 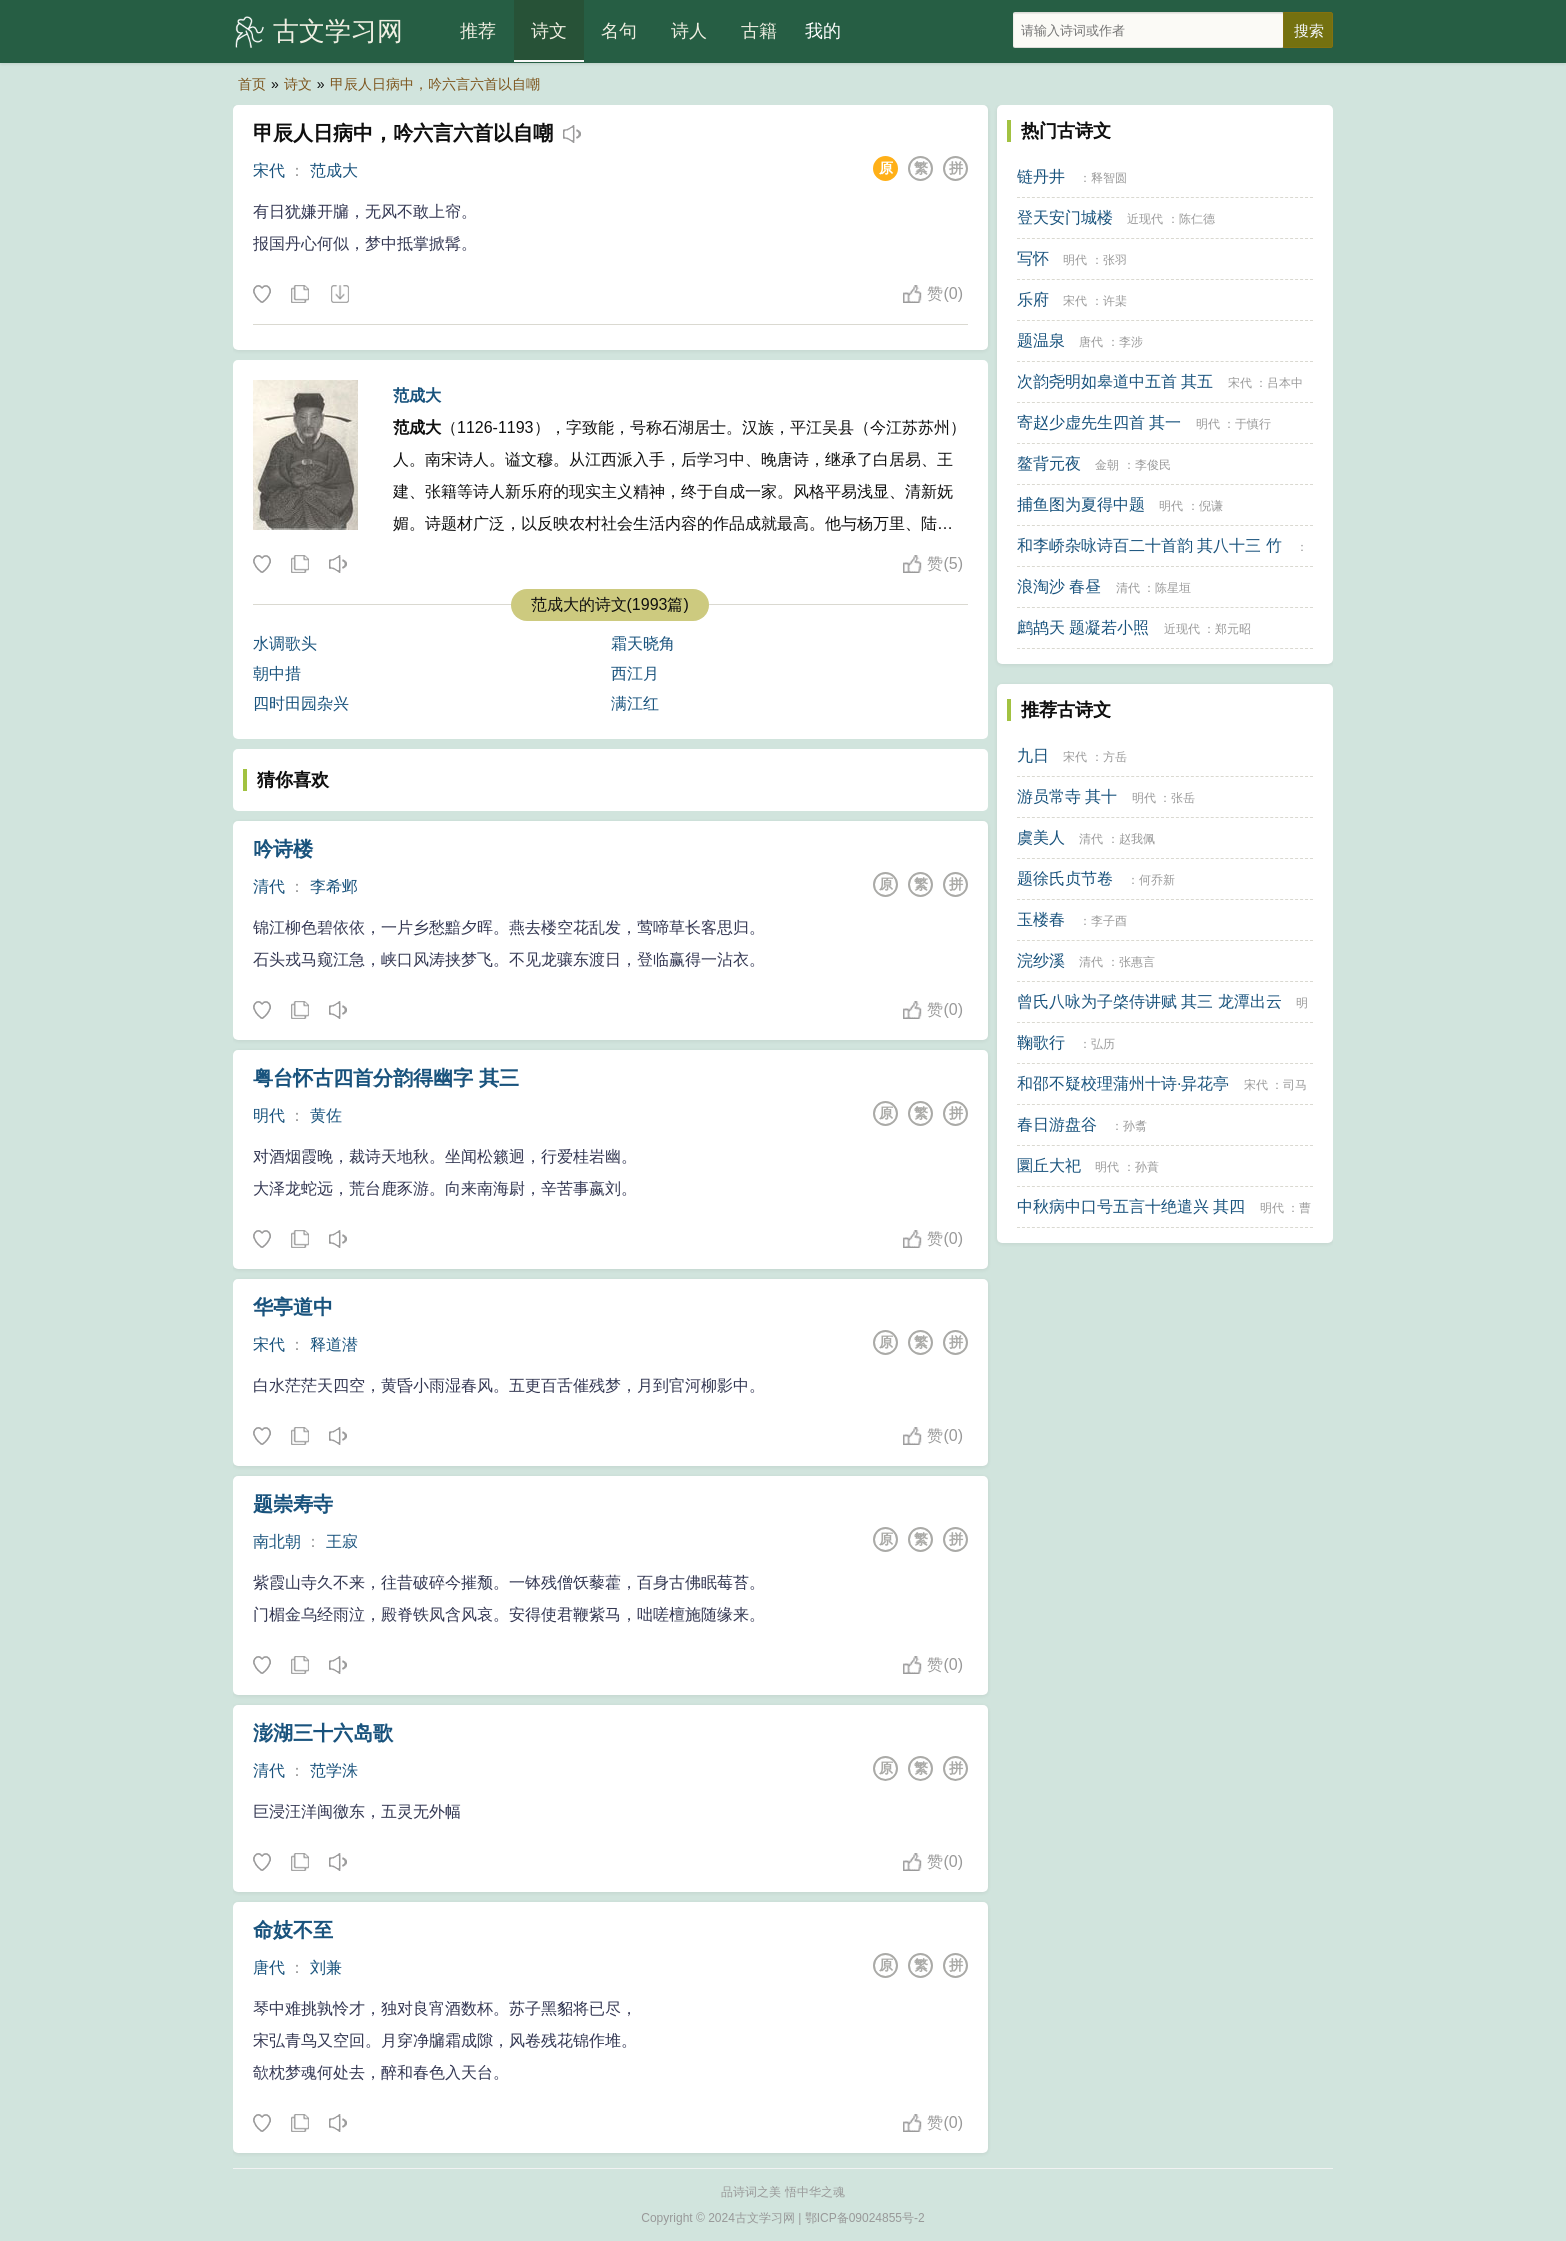 I want to click on 南北朝, so click(x=277, y=1541).